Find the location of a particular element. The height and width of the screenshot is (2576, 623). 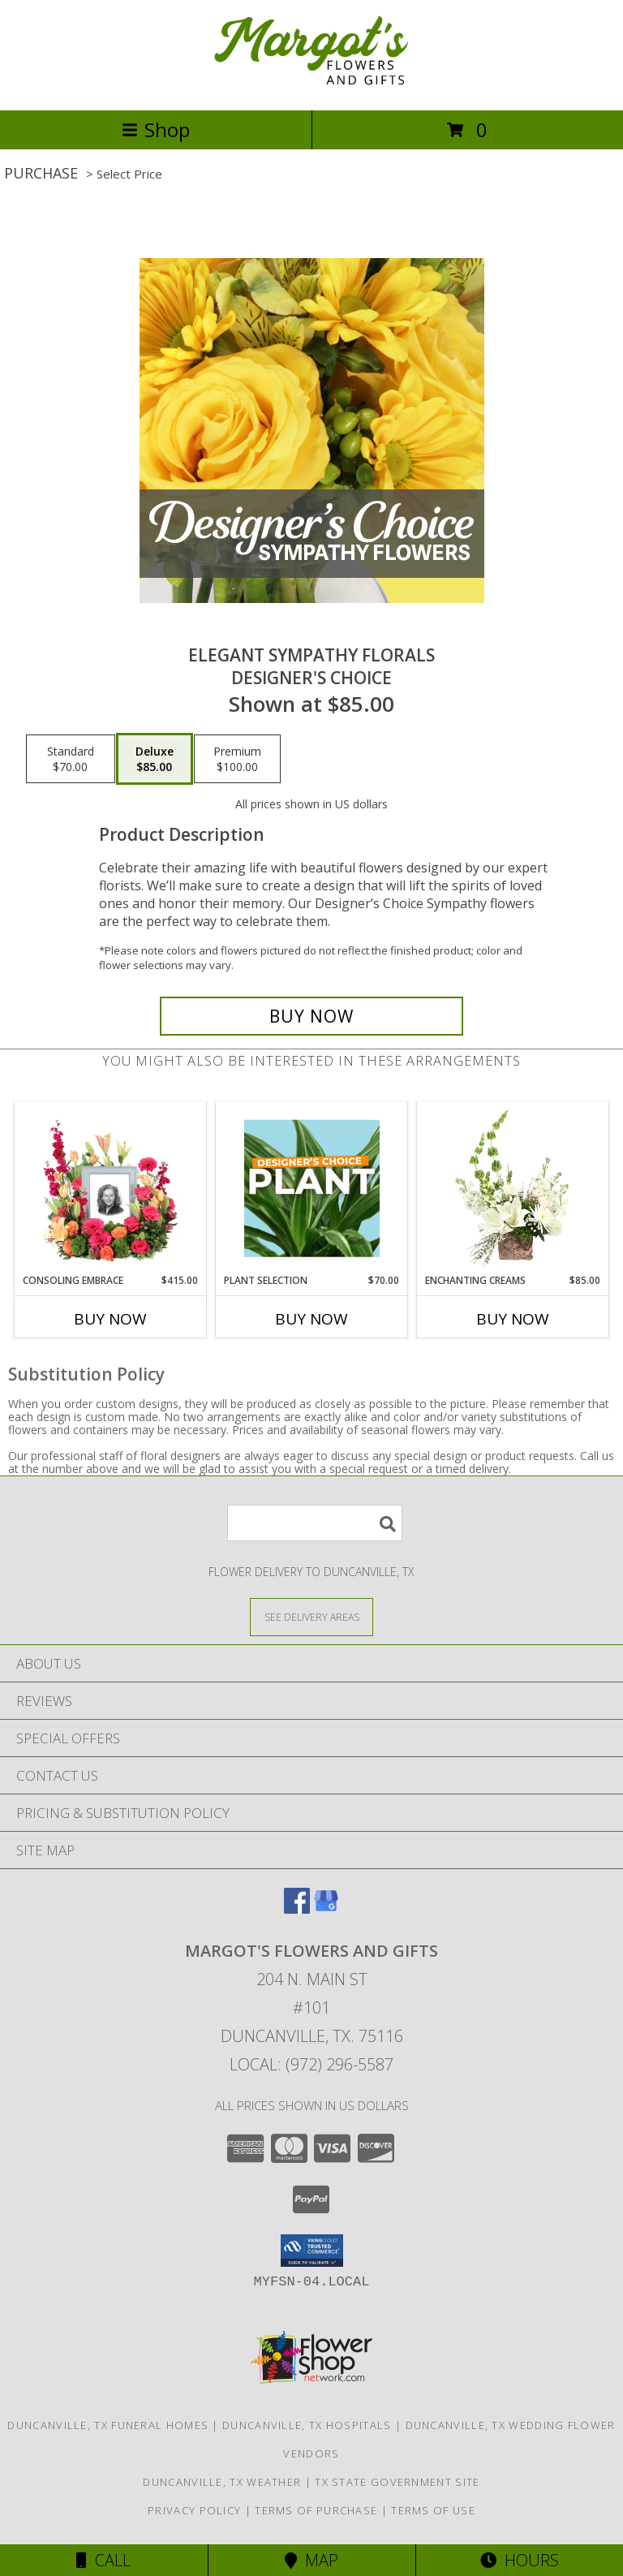

[See Where We Deliver] is located at coordinates (311, 1616).